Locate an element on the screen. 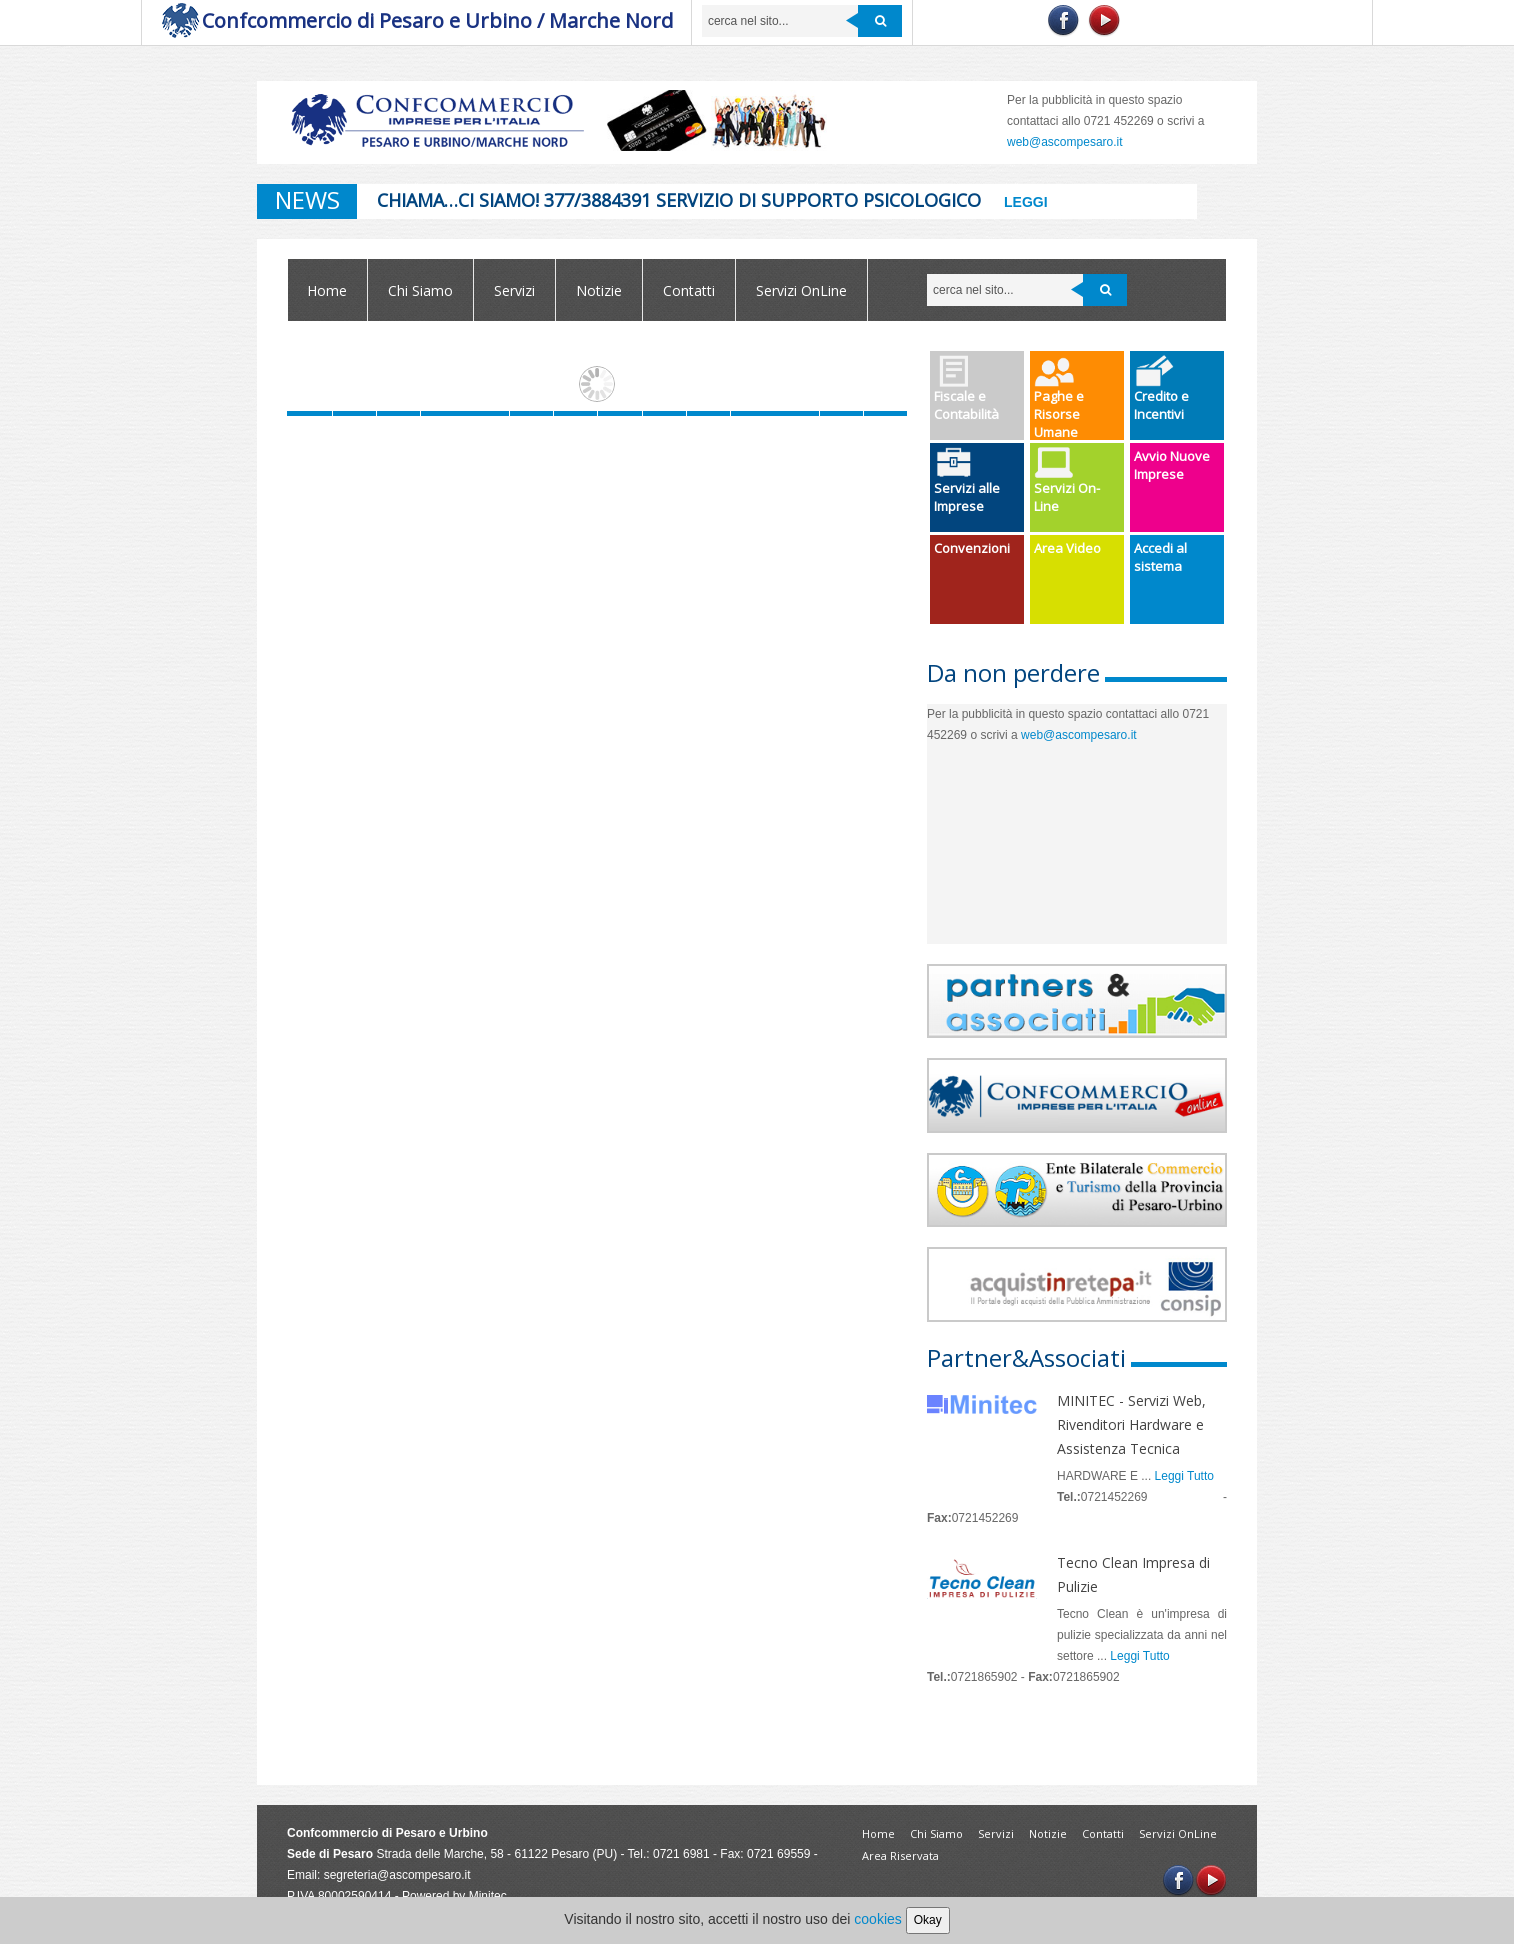 Image resolution: width=1514 pixels, height=1944 pixels. Contatti is located at coordinates (689, 290).